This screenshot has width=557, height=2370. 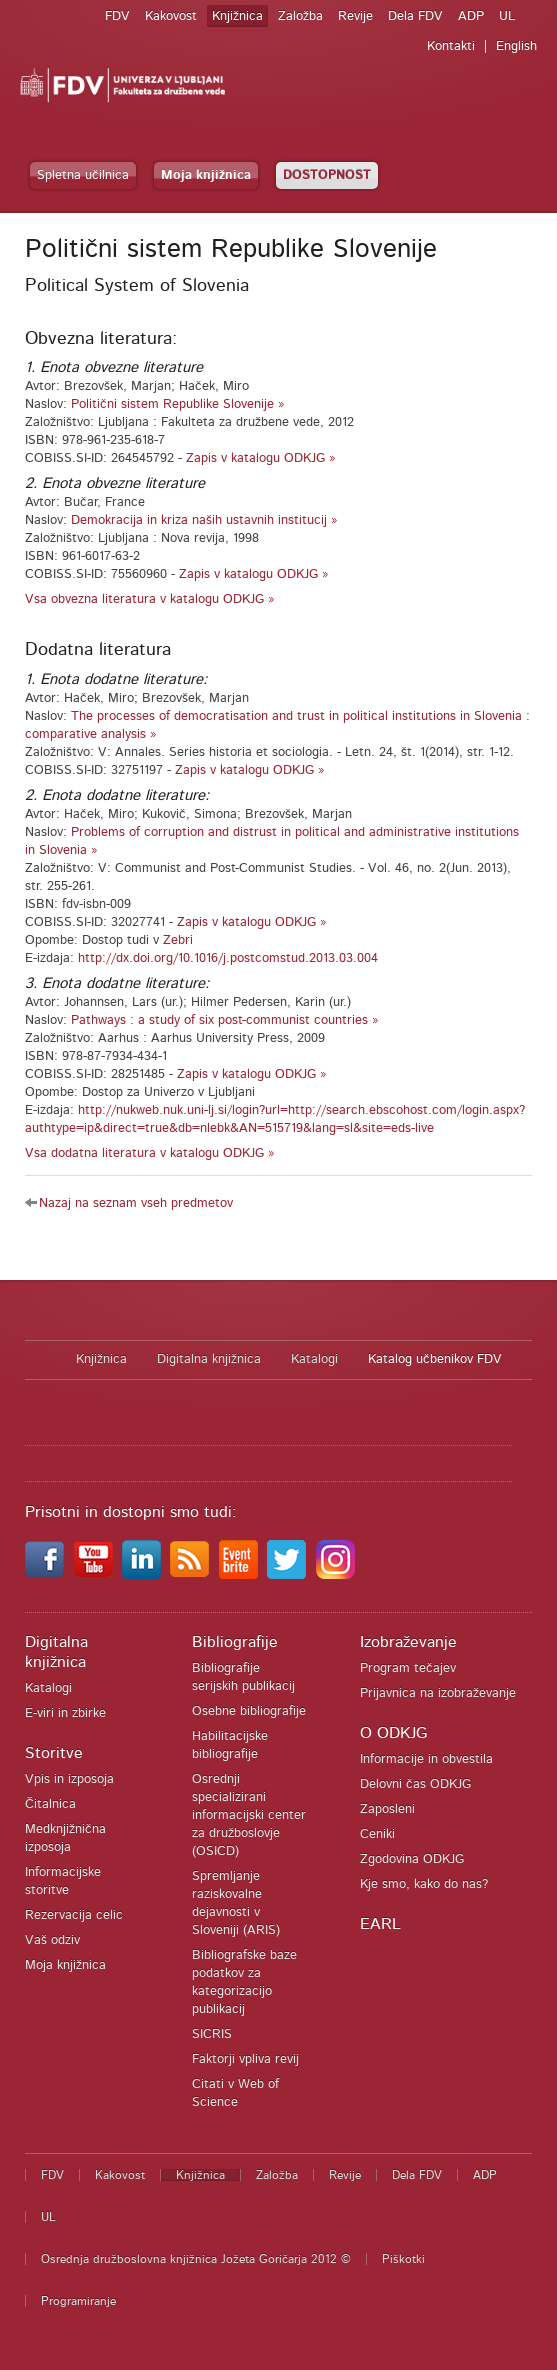 I want to click on Zaposleni, so click(x=387, y=1809).